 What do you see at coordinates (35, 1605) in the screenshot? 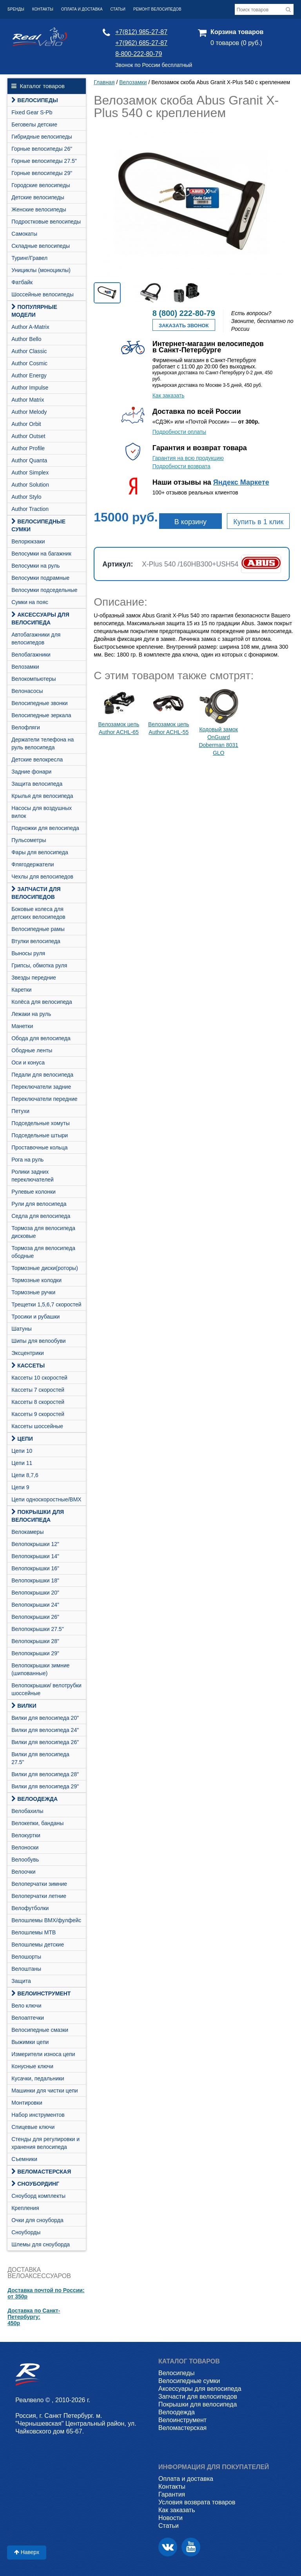
I see `Велопокрышки 24"` at bounding box center [35, 1605].